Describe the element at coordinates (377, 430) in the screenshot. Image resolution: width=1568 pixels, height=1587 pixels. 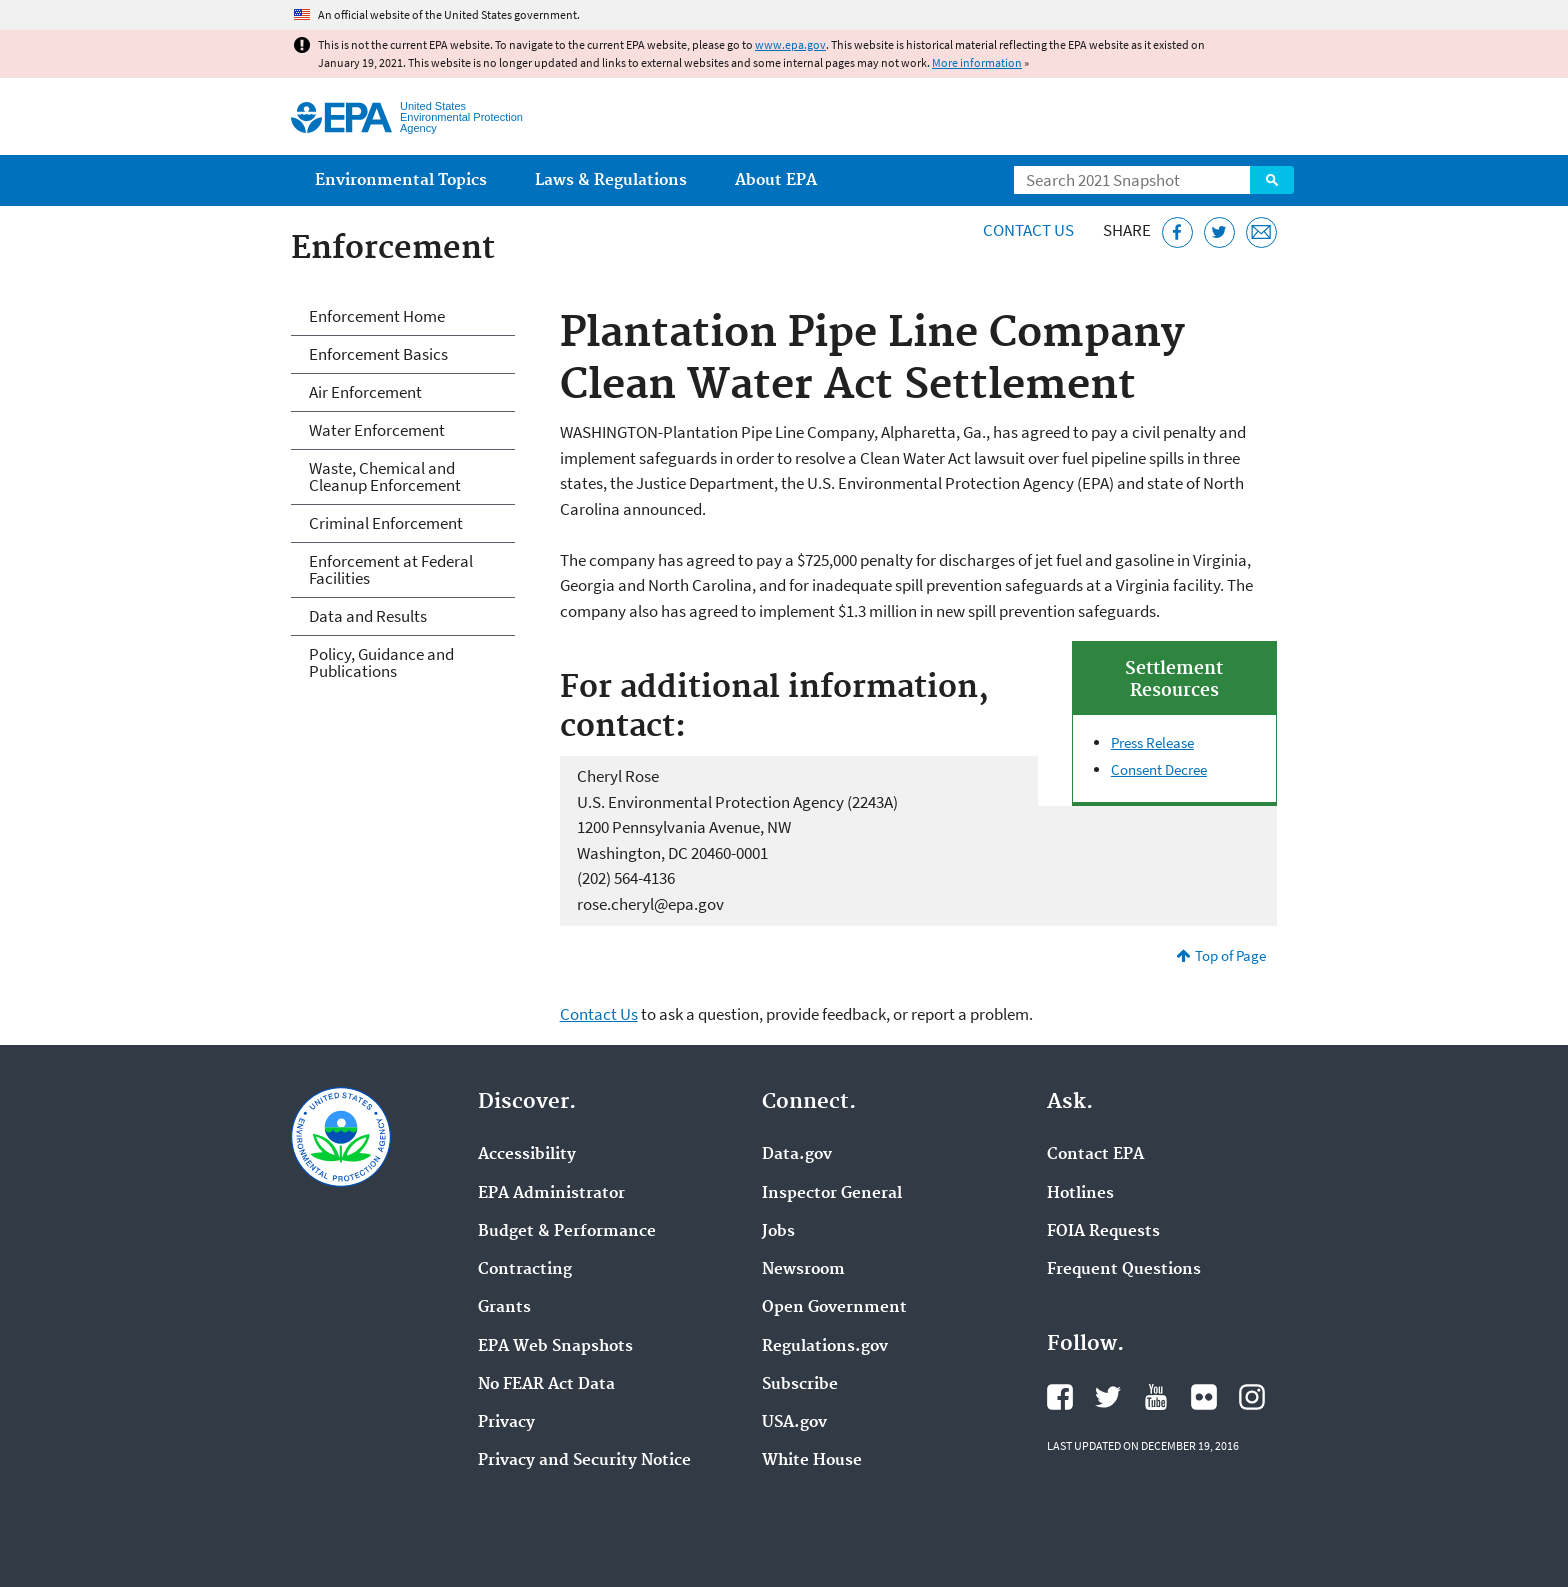
I see `Water Enforcement` at that location.